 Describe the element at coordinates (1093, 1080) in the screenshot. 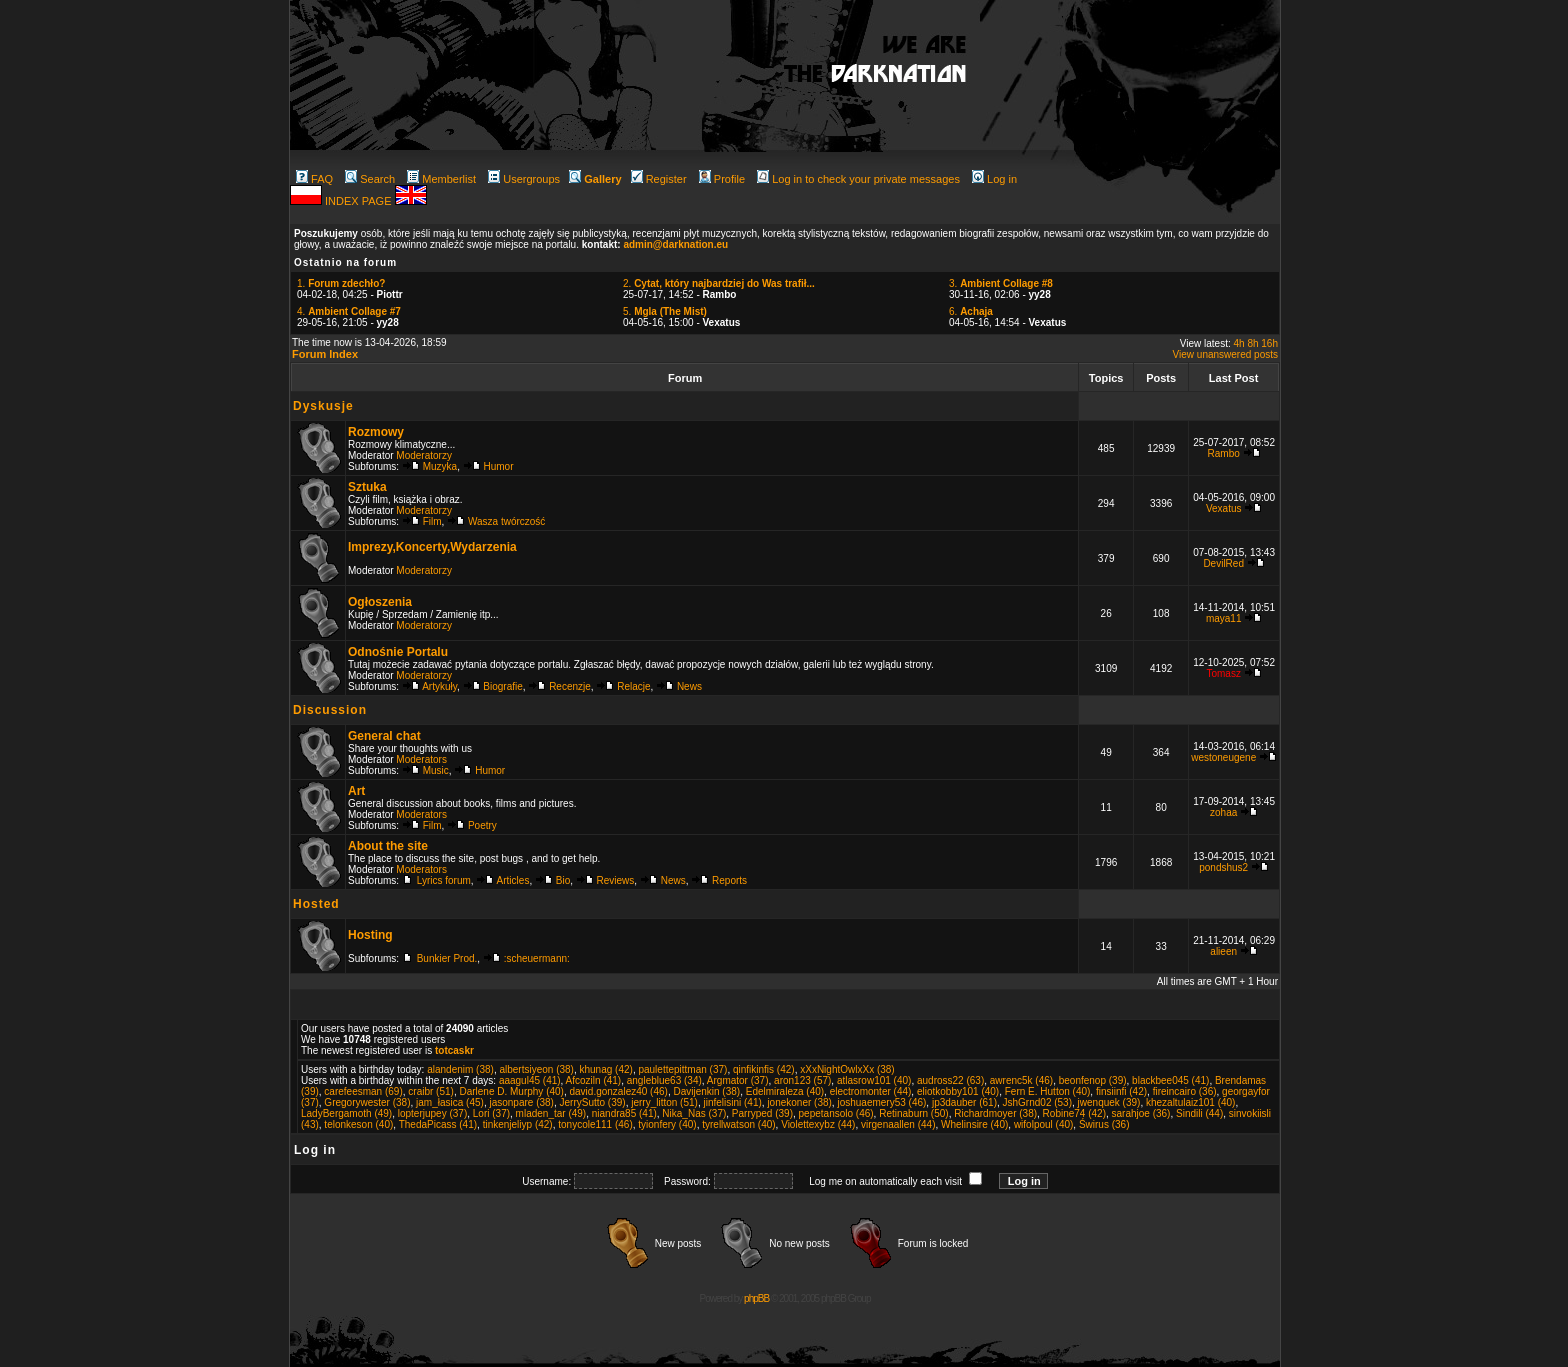

I see `beonfenop (39)` at that location.